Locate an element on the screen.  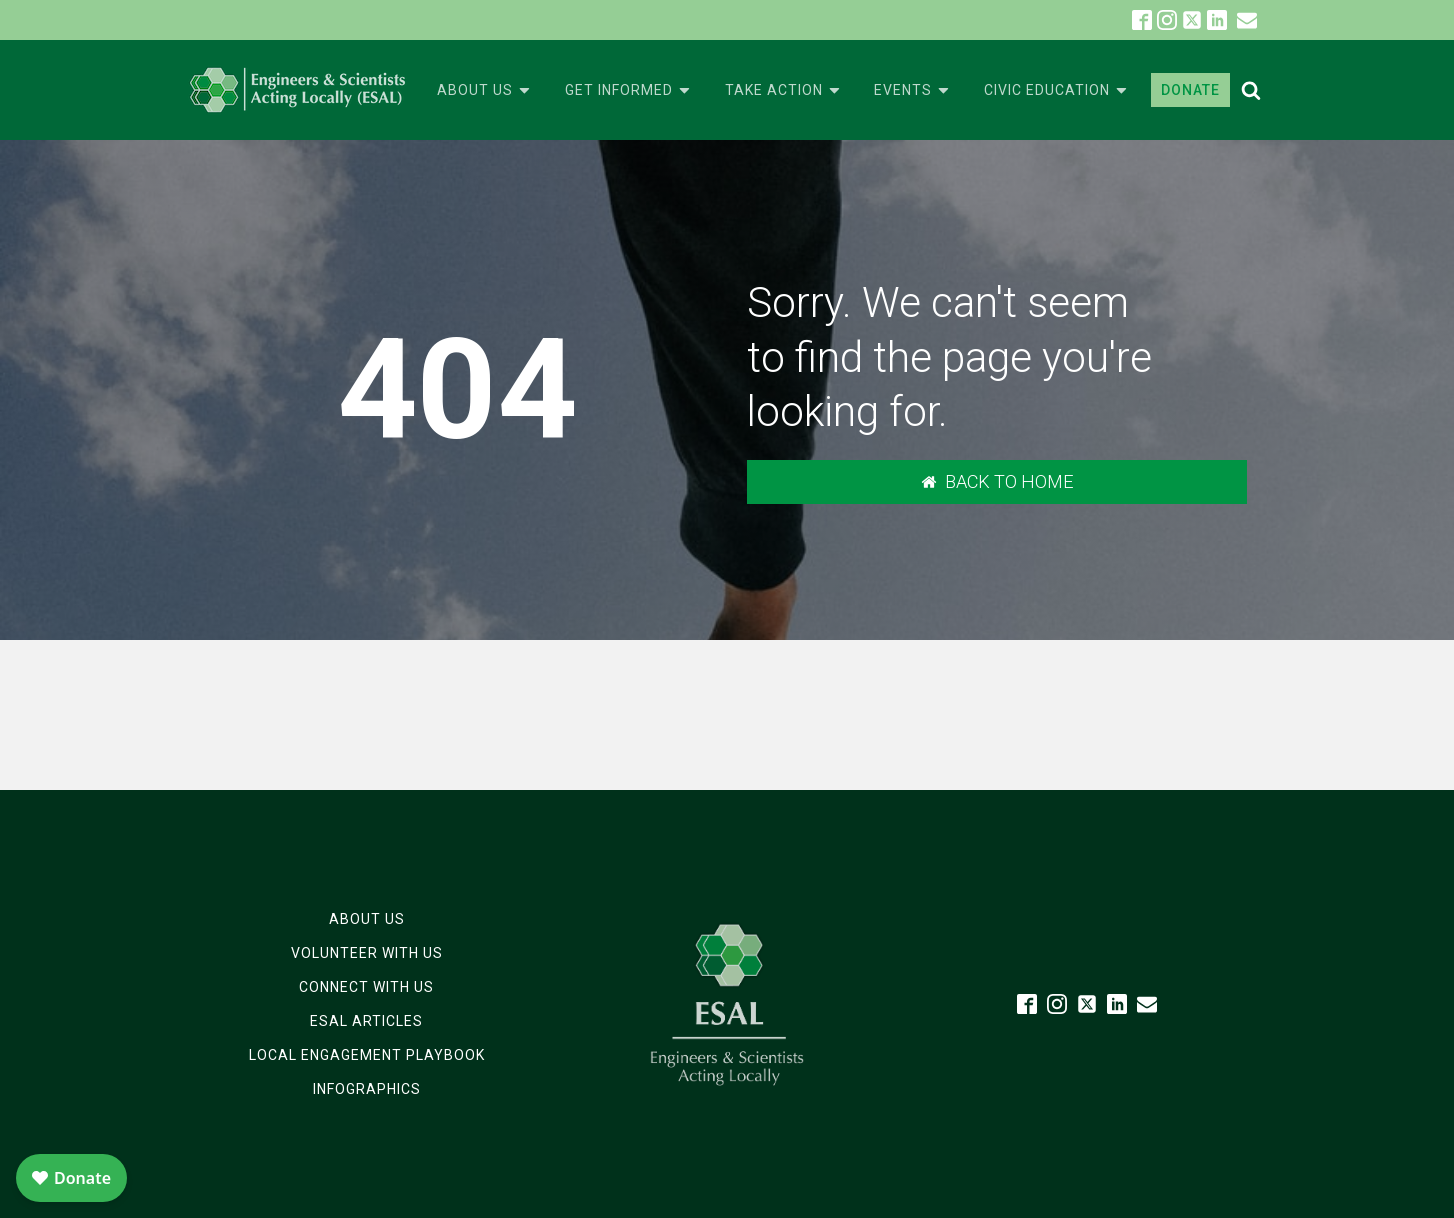
DONATE is located at coordinates (1190, 90).